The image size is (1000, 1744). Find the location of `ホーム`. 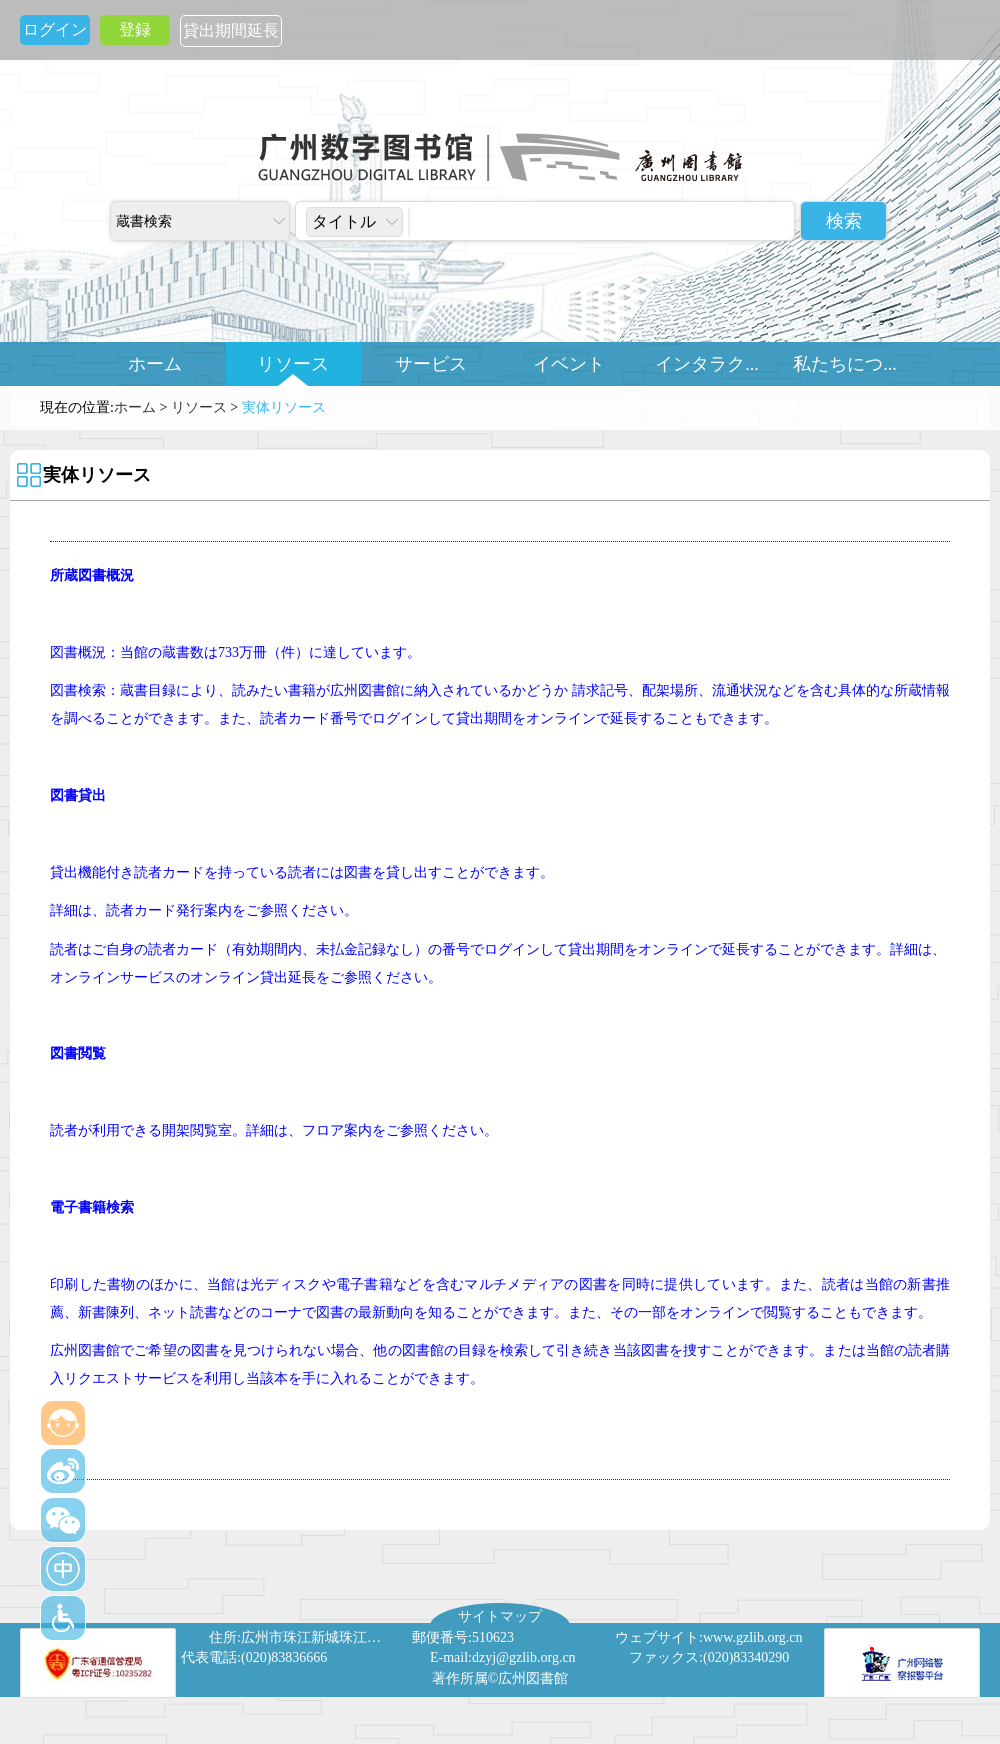

ホーム is located at coordinates (155, 364).